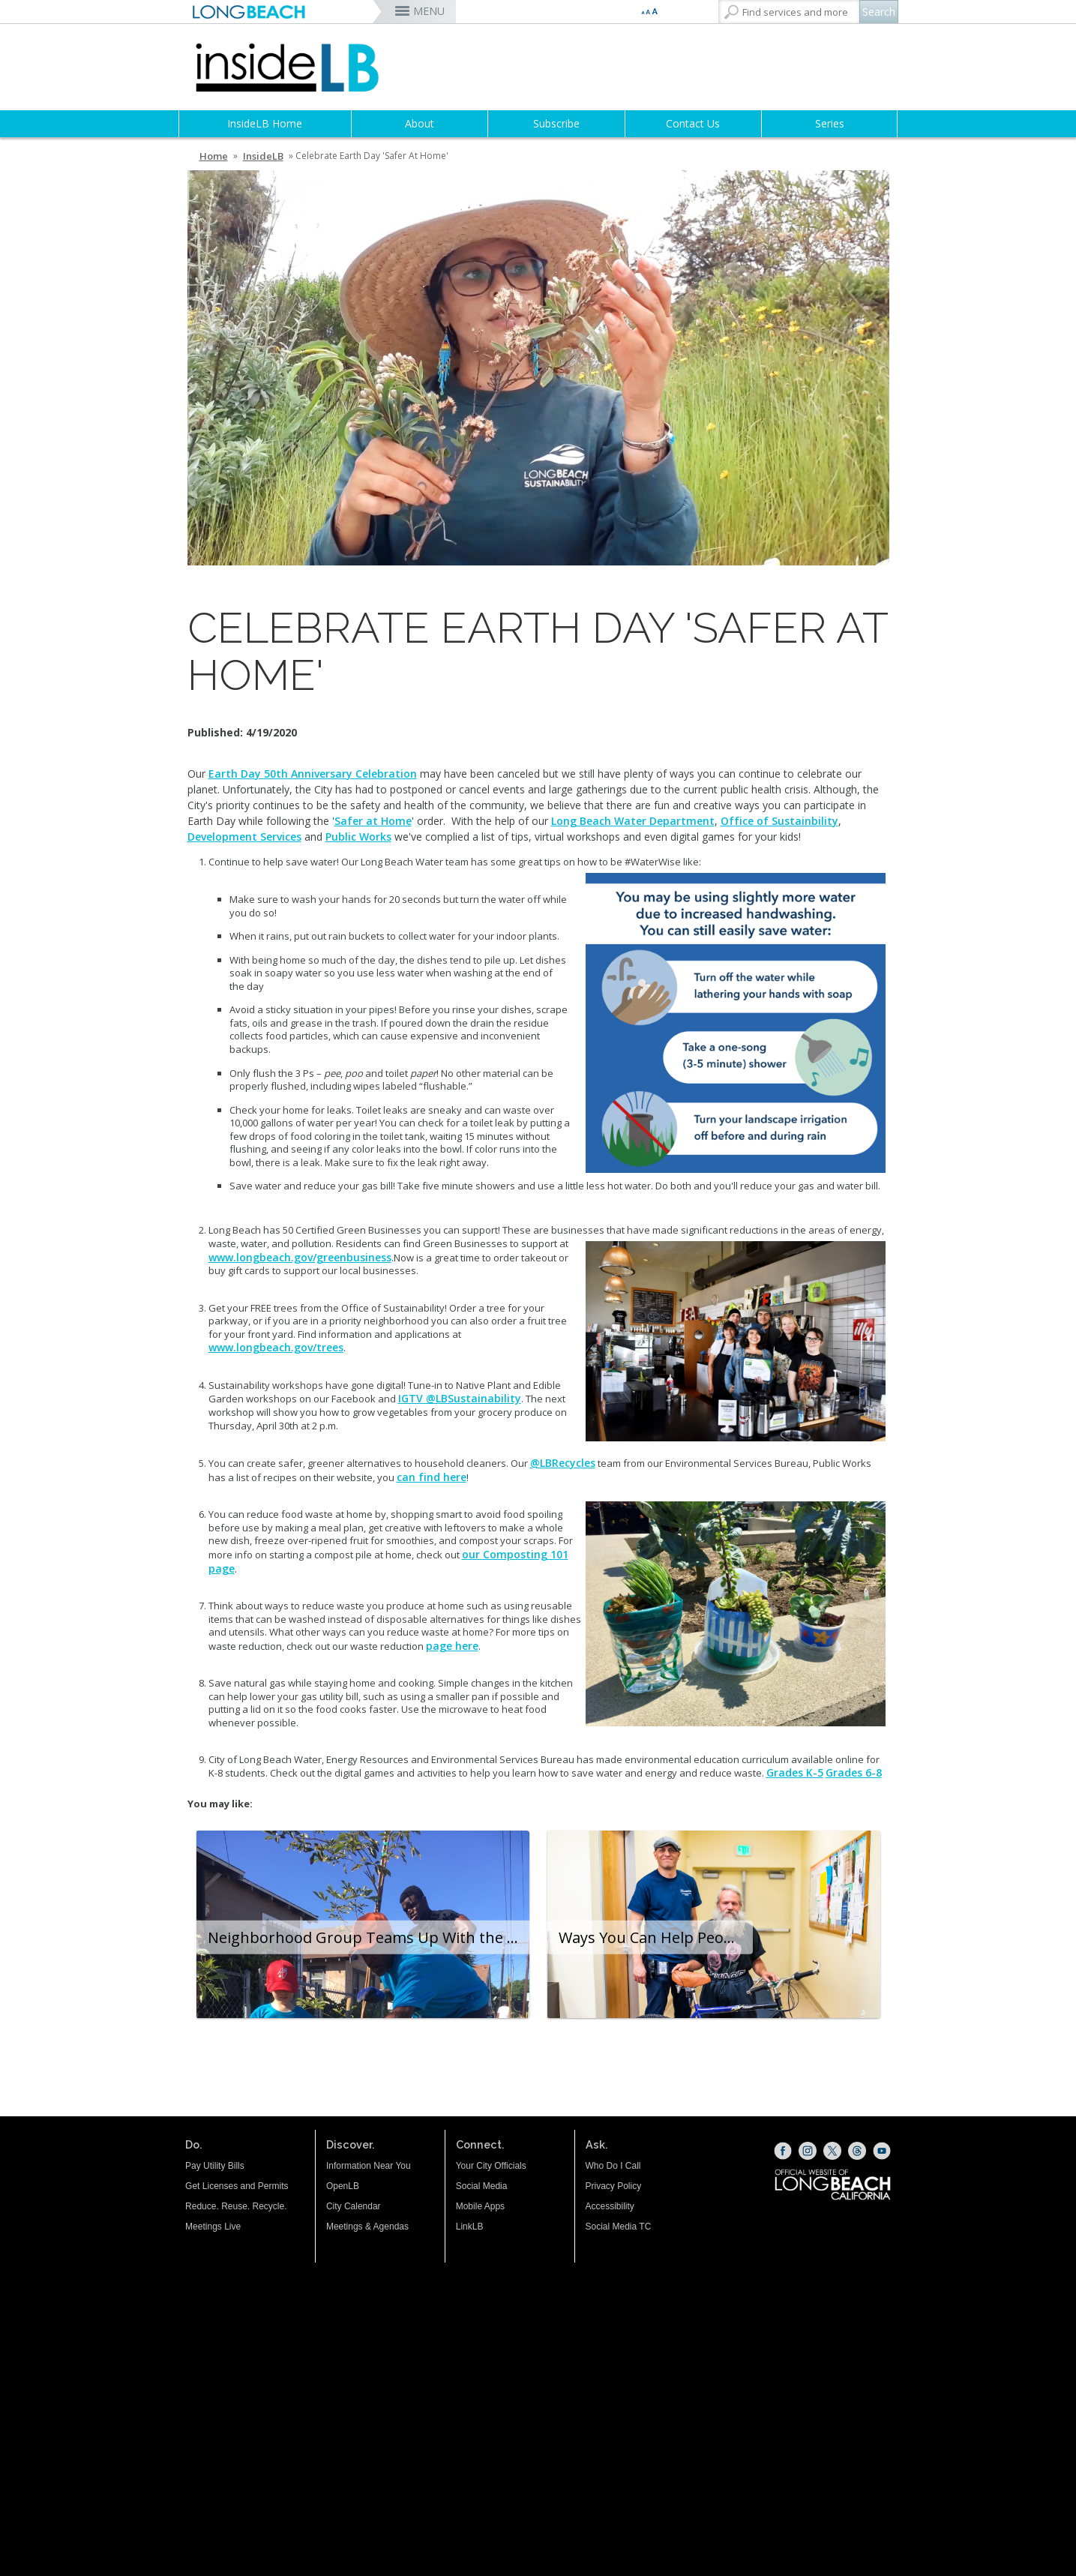 The height and width of the screenshot is (2576, 1076). I want to click on Accessibility, so click(610, 2206).